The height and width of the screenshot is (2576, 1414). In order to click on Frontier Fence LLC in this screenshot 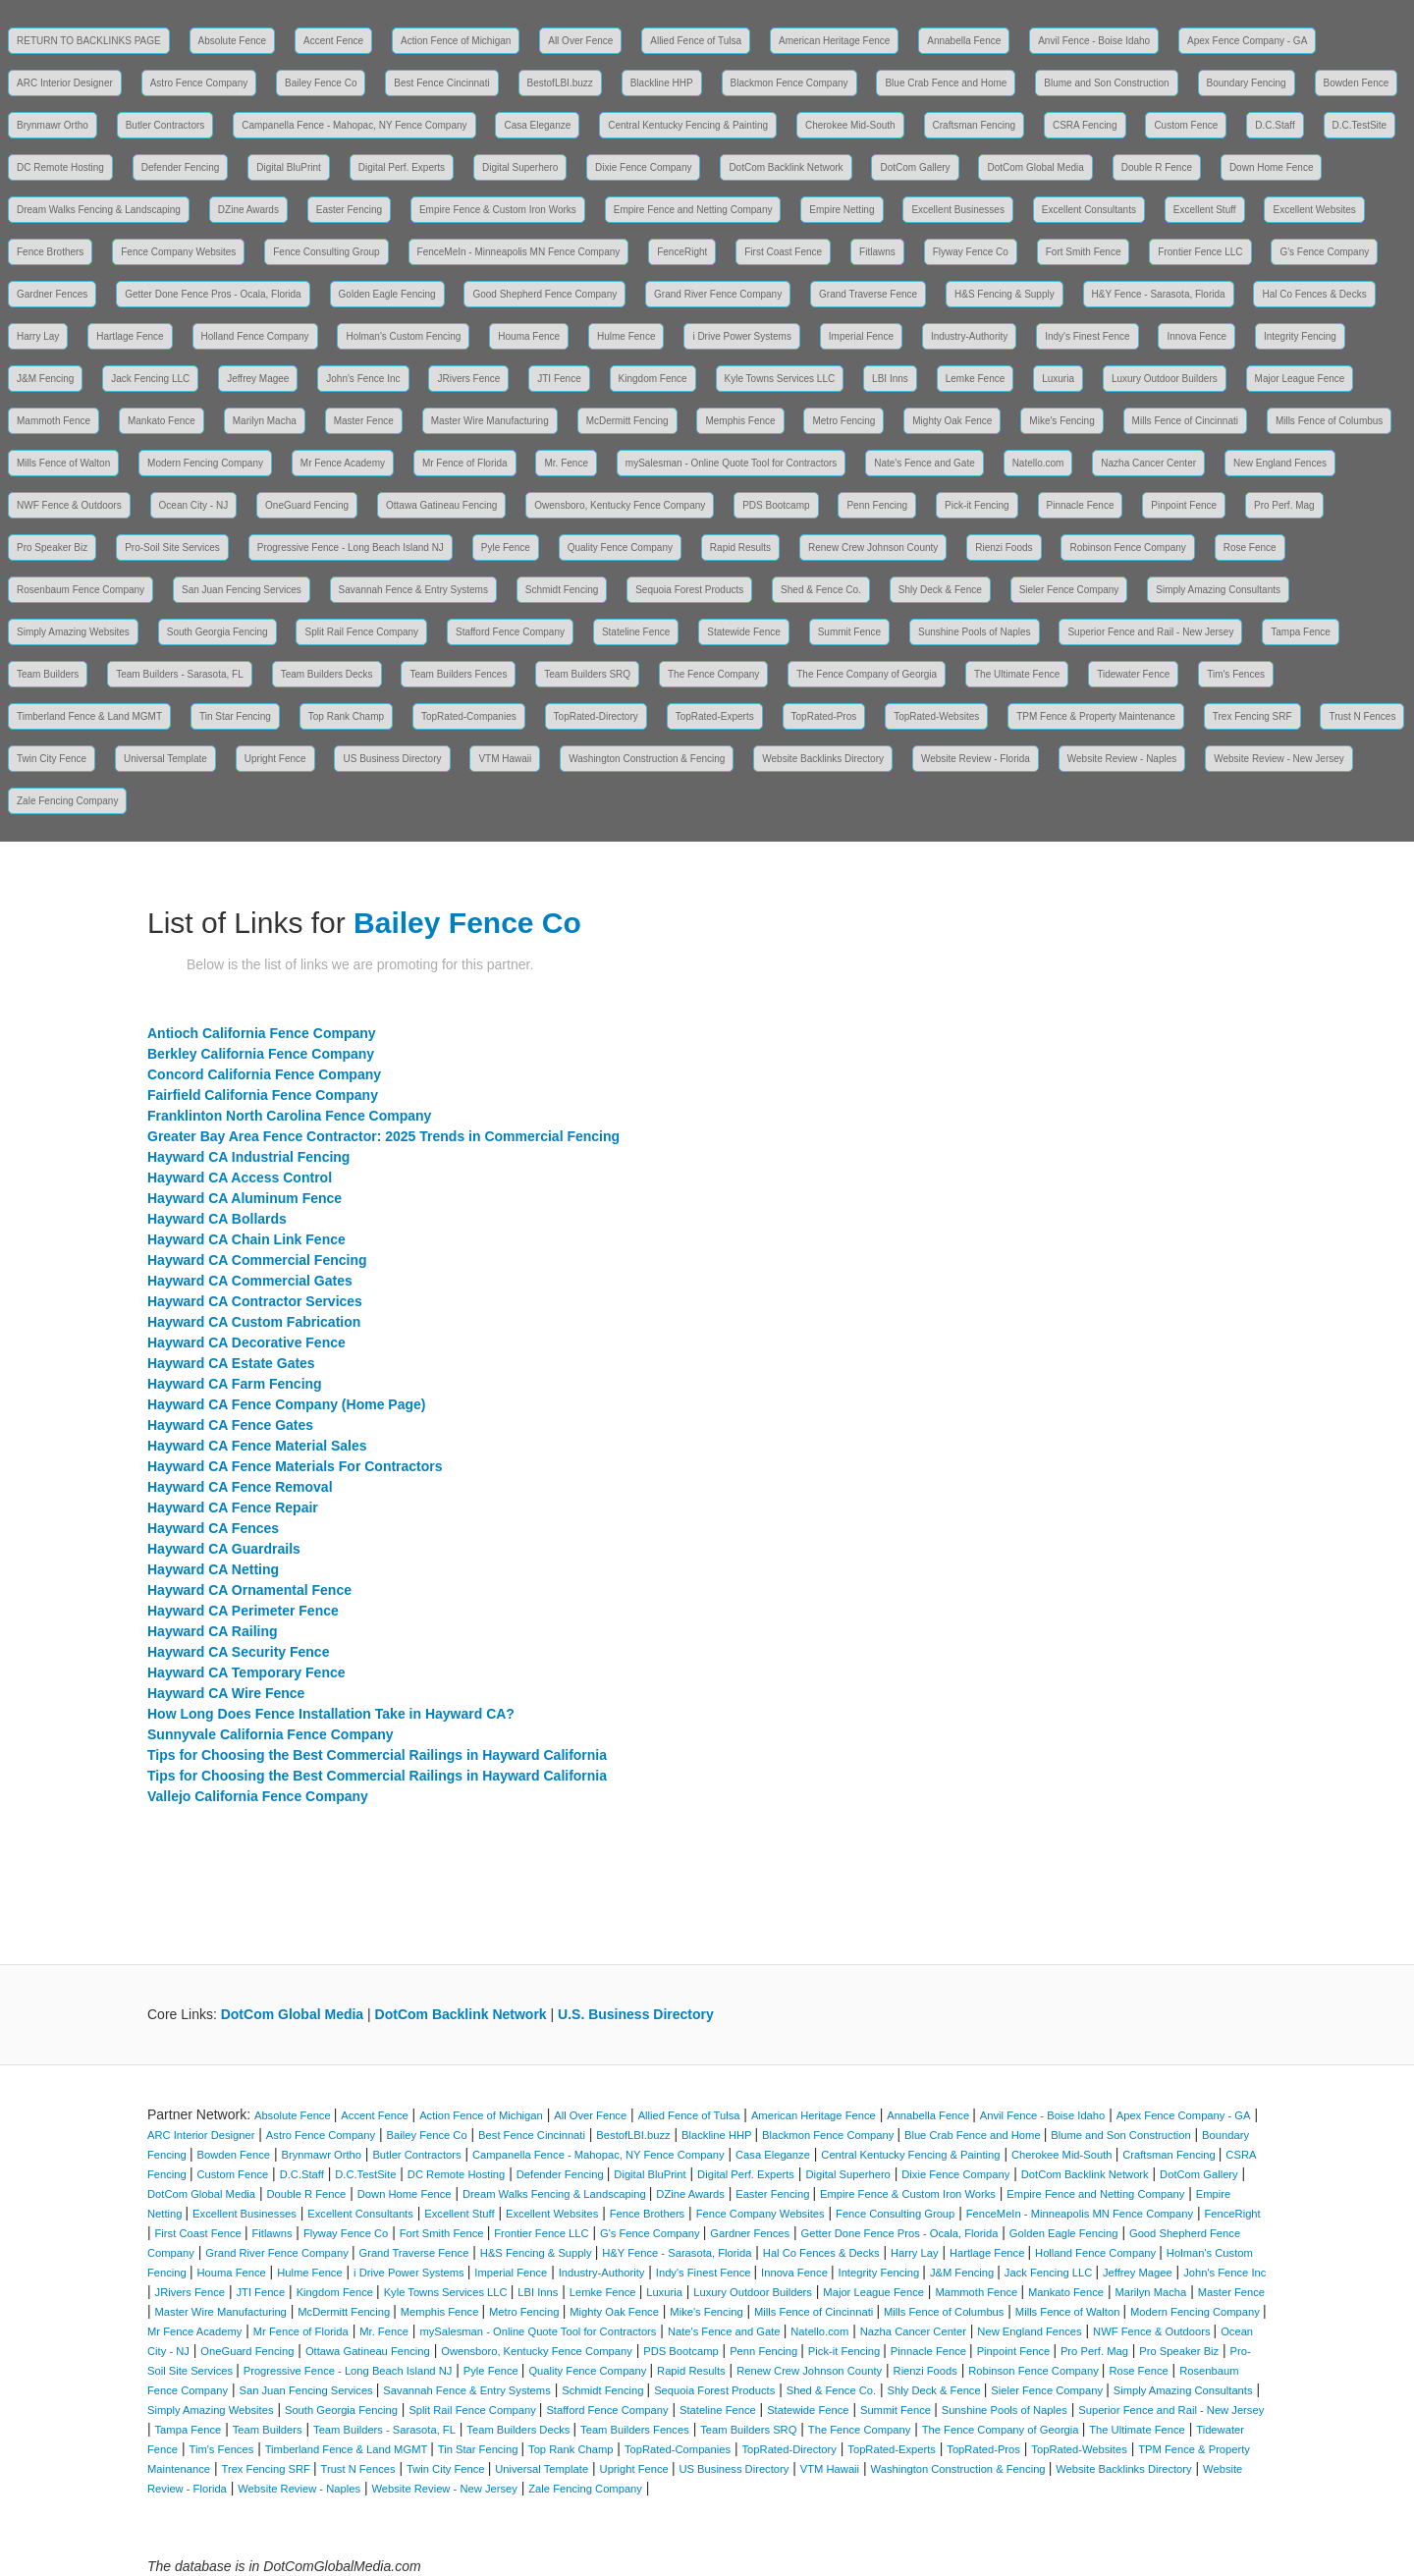, I will do `click(1200, 252)`.